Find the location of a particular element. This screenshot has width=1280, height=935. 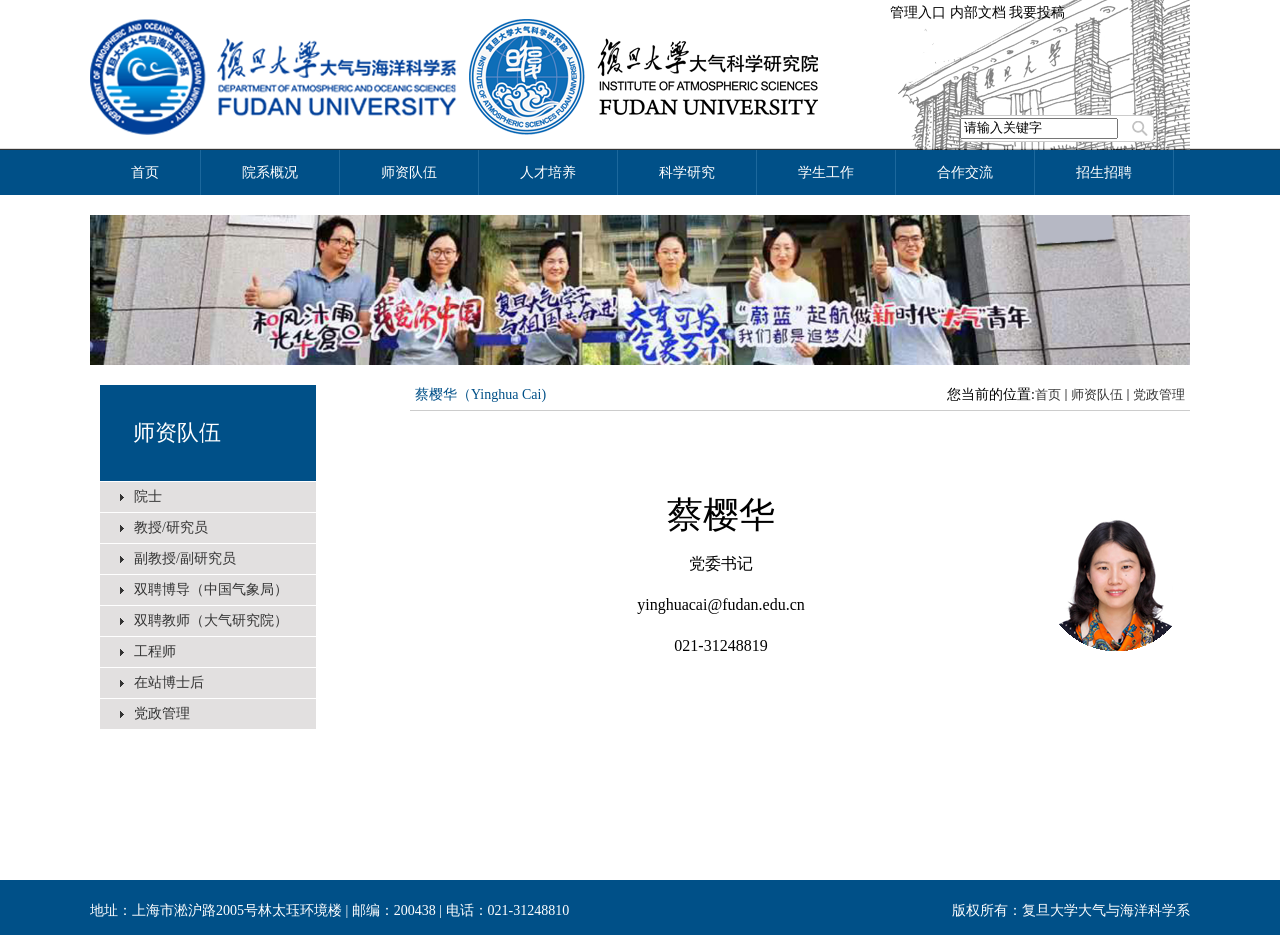

工程师 is located at coordinates (155, 651).